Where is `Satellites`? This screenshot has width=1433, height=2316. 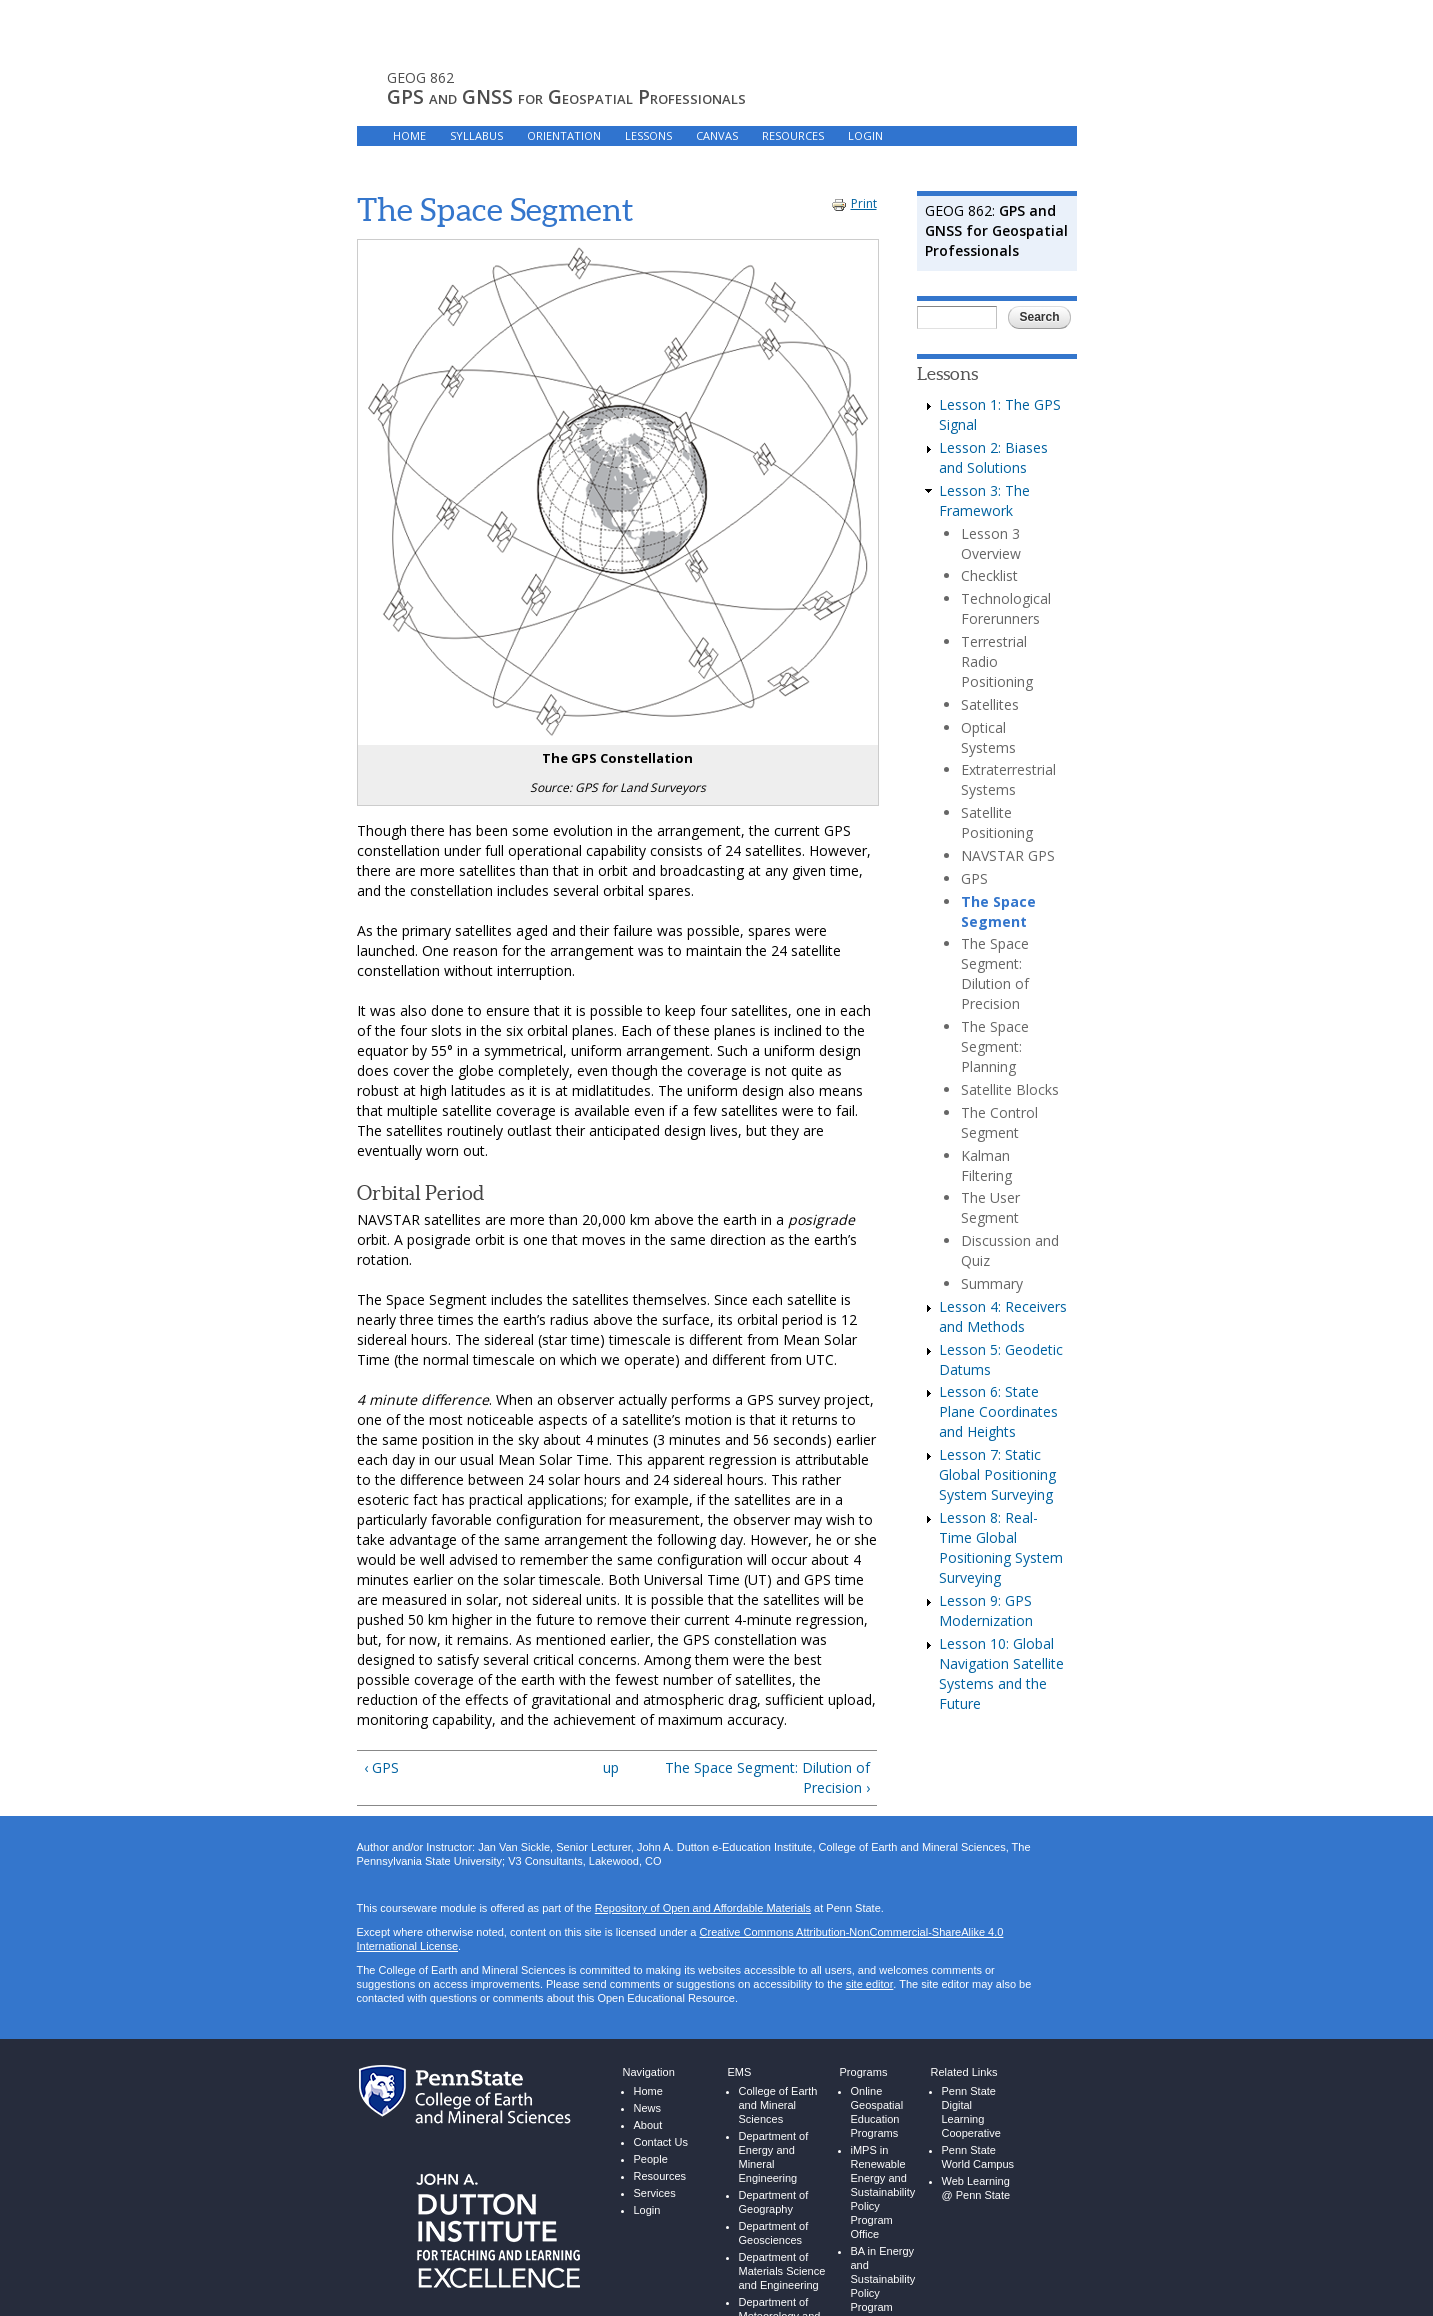 Satellites is located at coordinates (990, 704).